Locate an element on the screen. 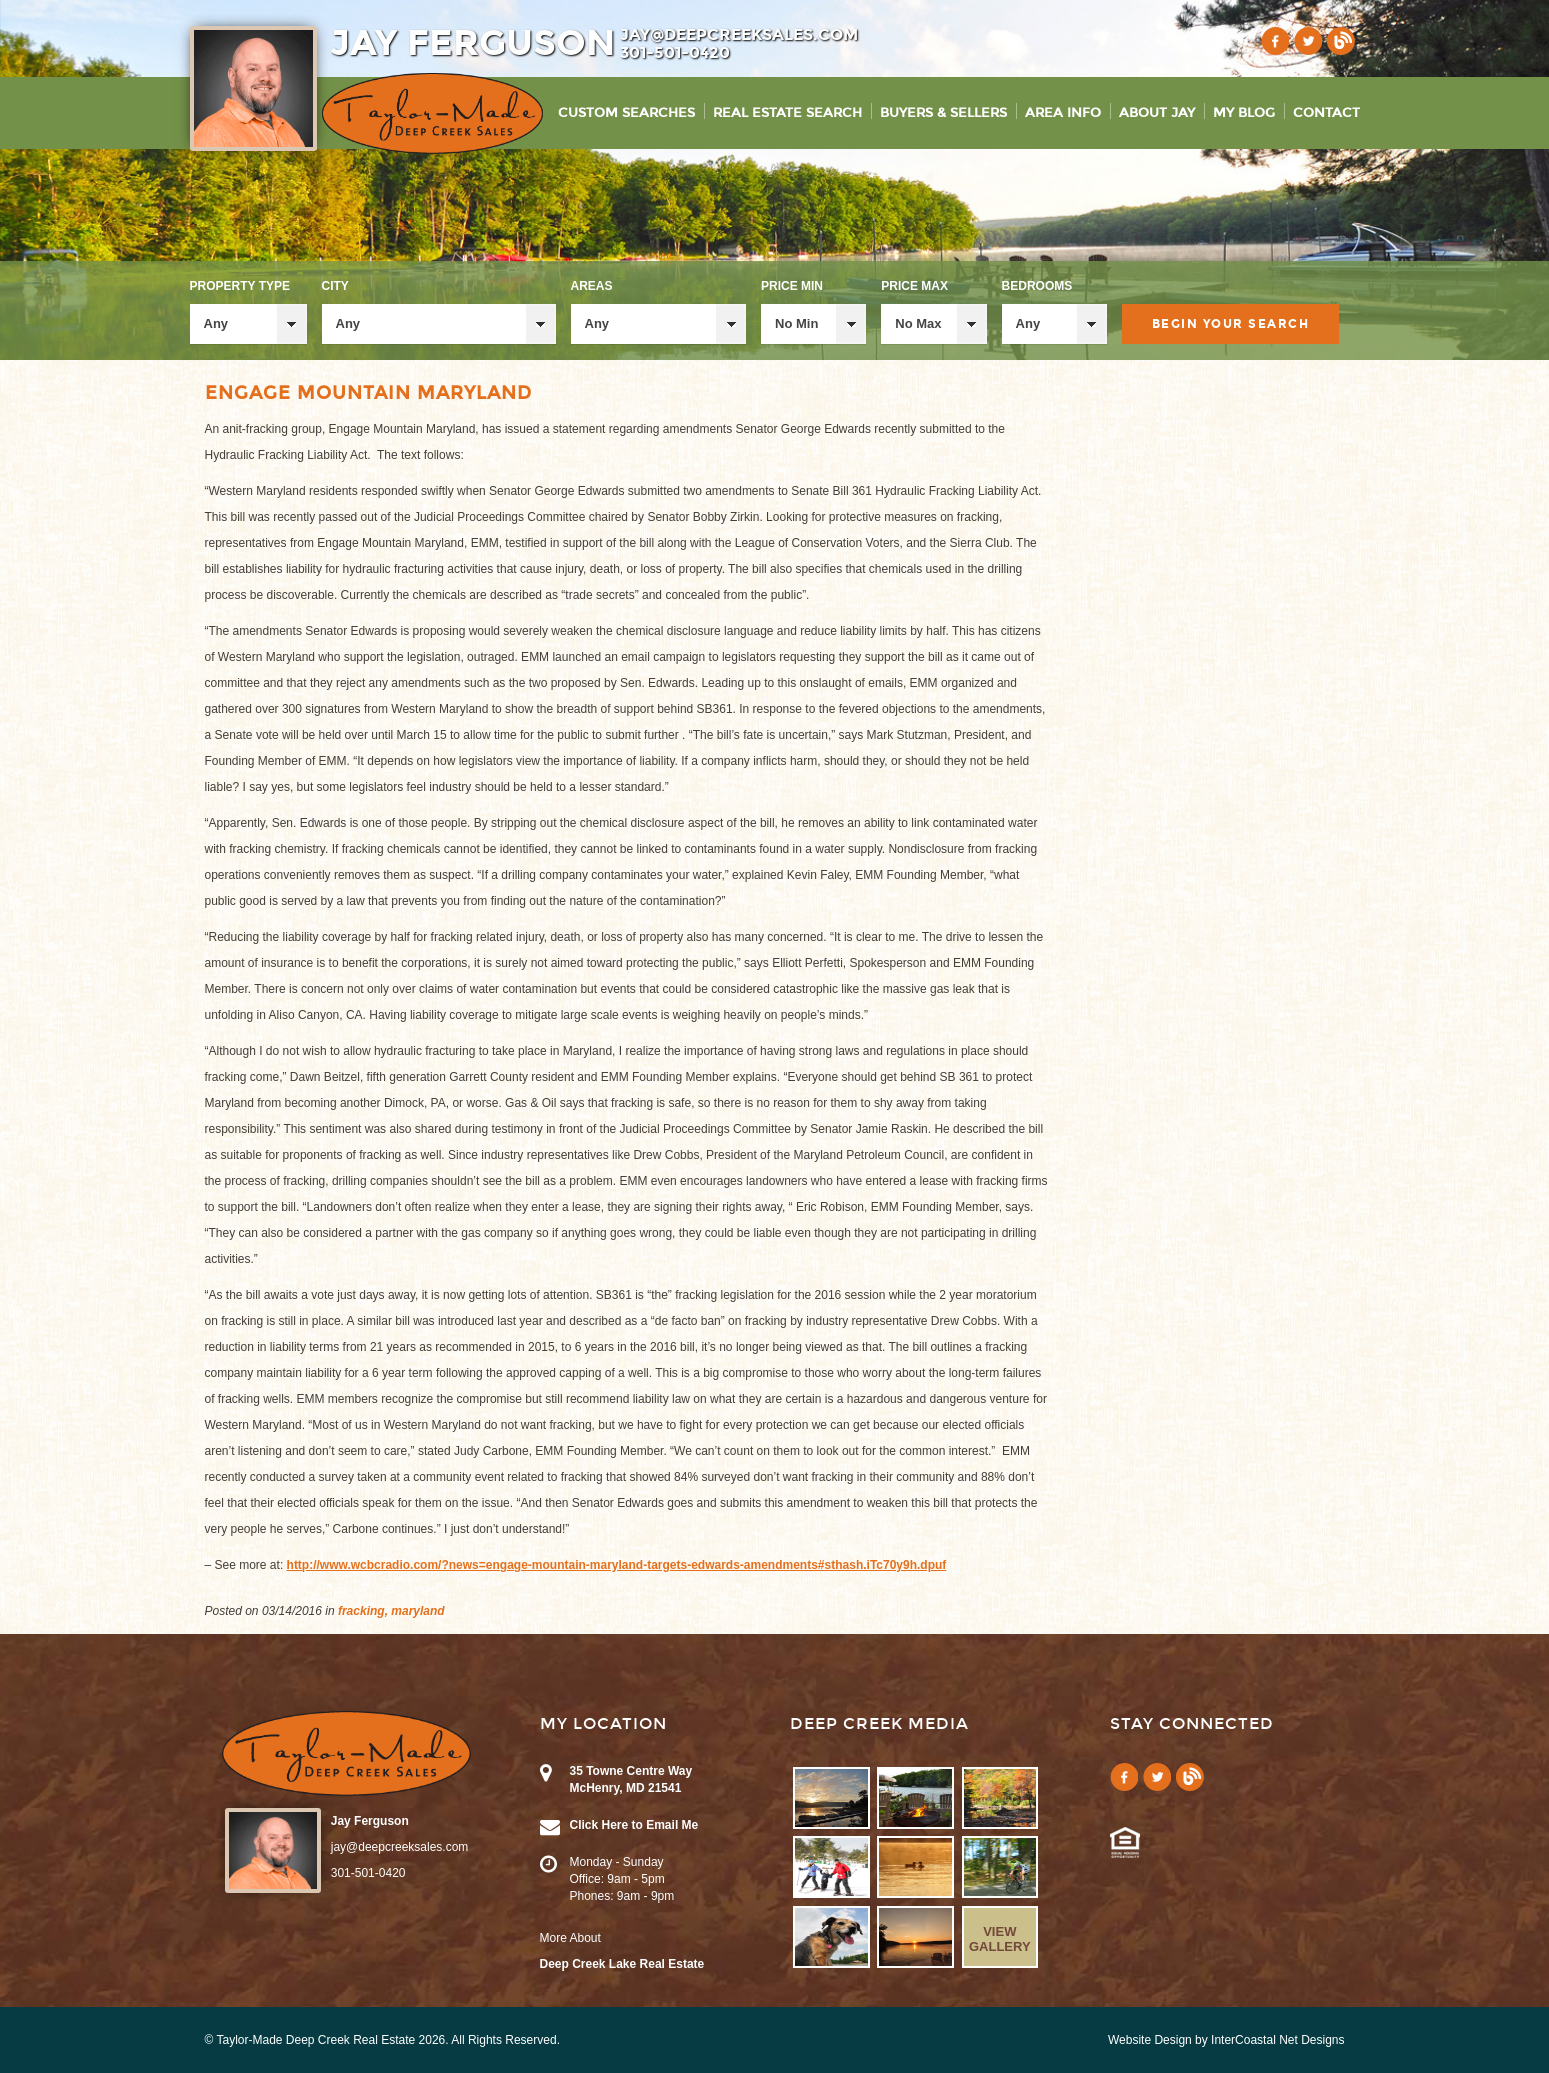 The width and height of the screenshot is (1549, 2073). Real Estate Search is located at coordinates (787, 113).